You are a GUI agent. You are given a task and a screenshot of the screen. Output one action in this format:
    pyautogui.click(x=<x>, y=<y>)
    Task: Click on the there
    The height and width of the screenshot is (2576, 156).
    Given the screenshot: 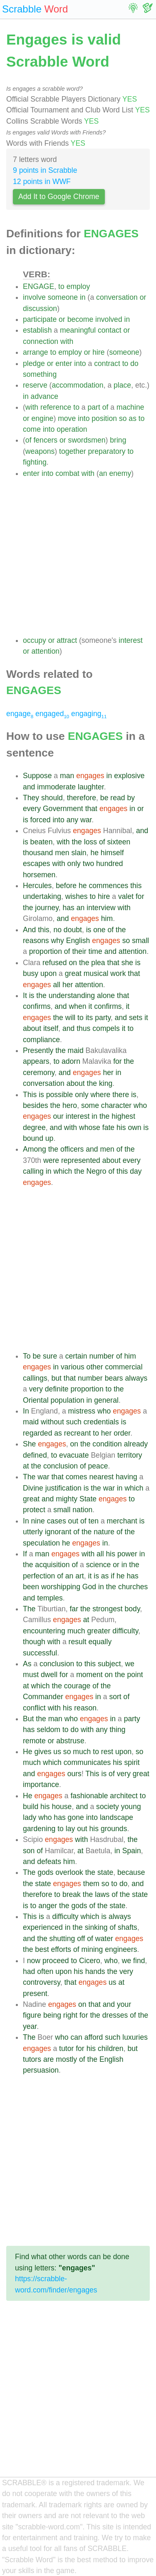 What is the action you would take?
    pyautogui.click(x=120, y=1094)
    